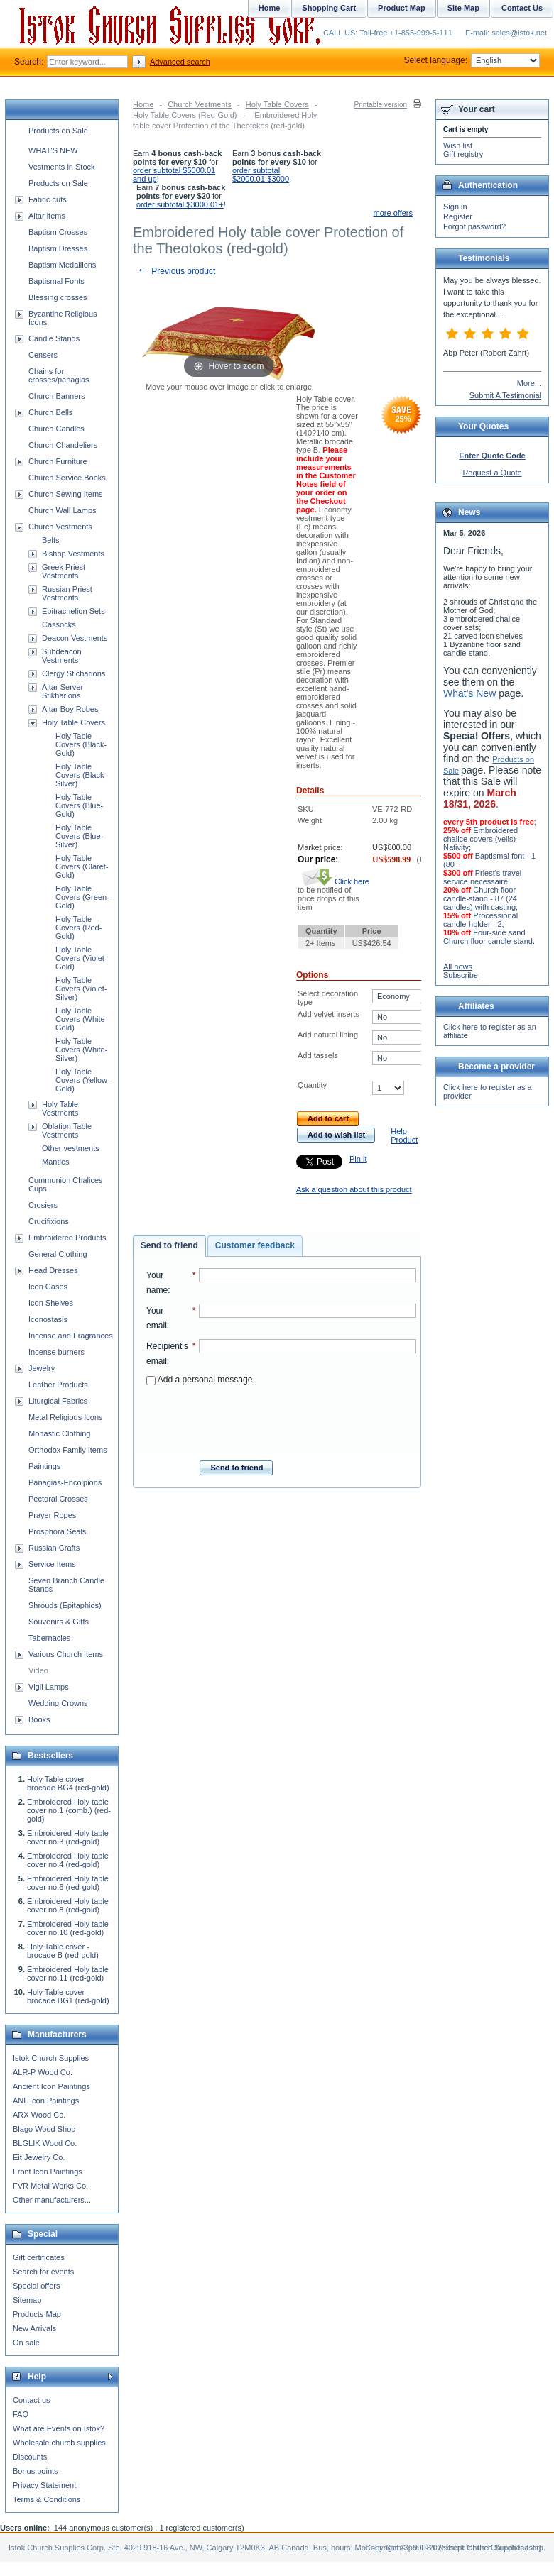 Image resolution: width=554 pixels, height=2576 pixels. Describe the element at coordinates (393, 213) in the screenshot. I see `more offers` at that location.